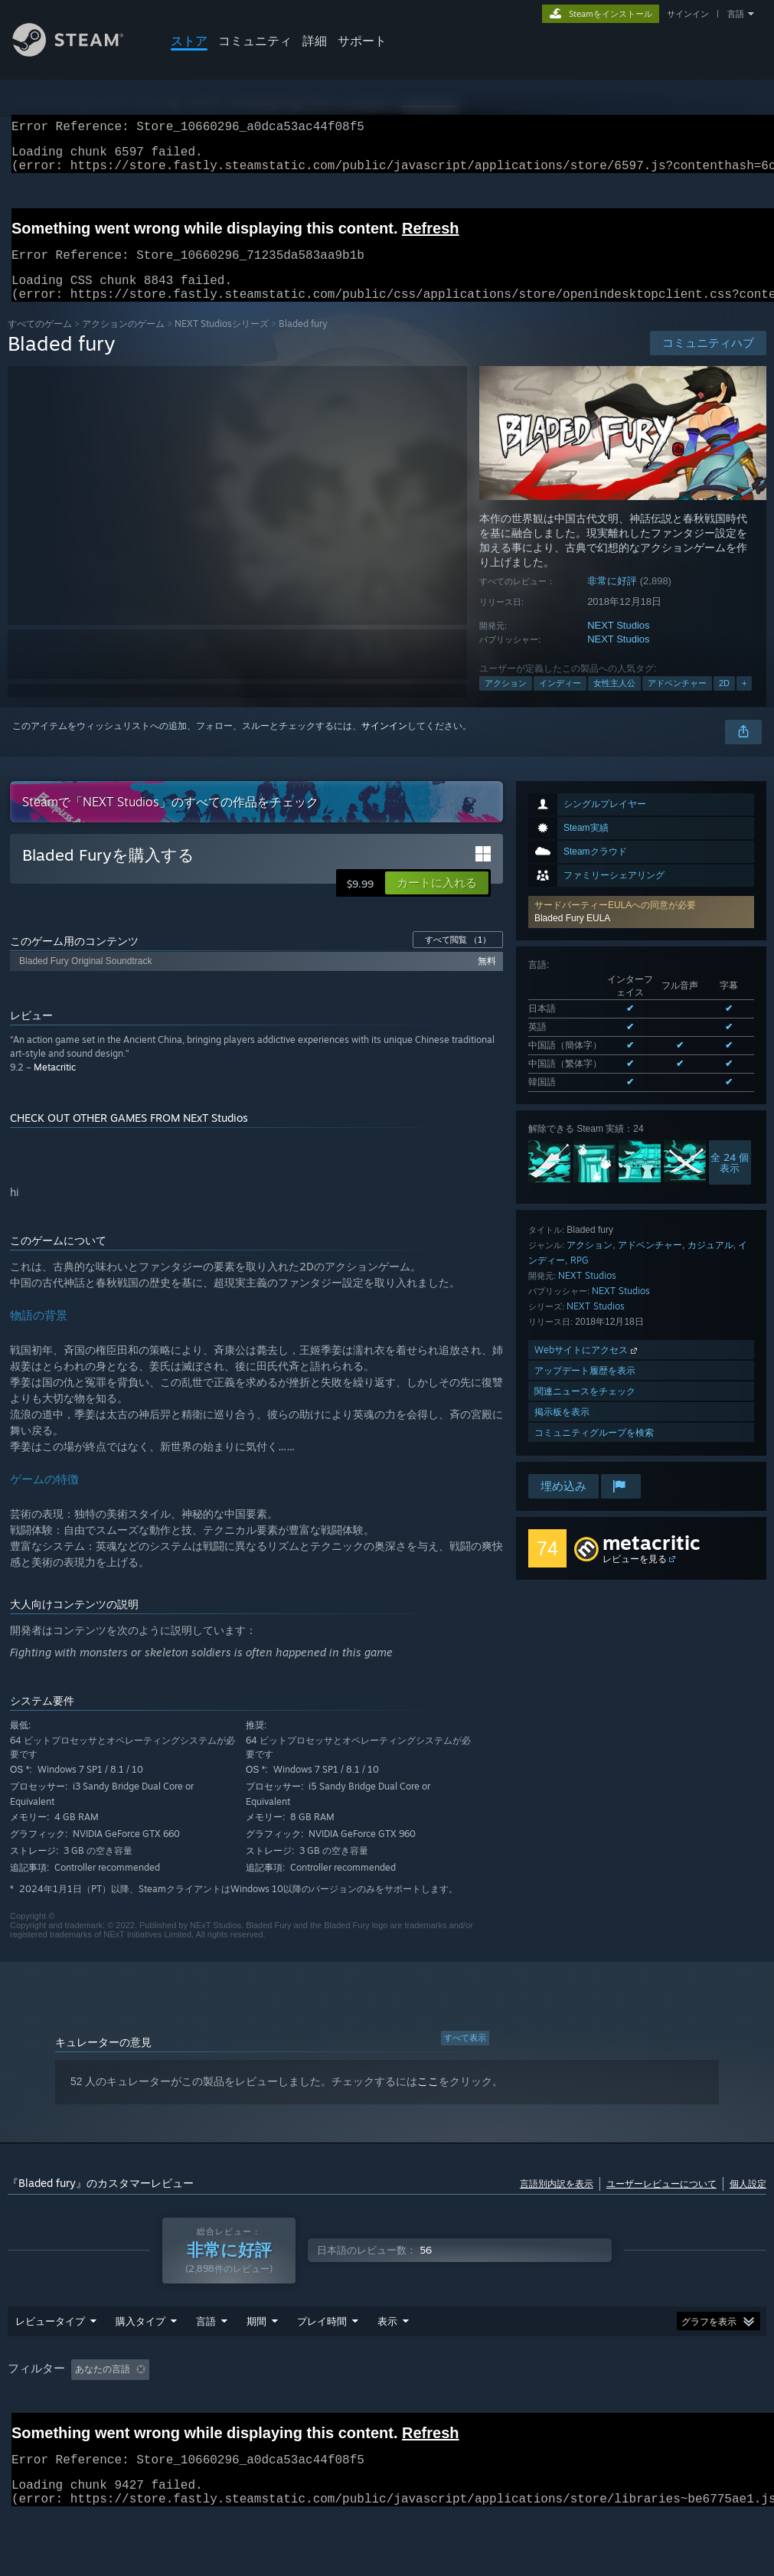 The width and height of the screenshot is (774, 2576). Describe the element at coordinates (387, 2409) in the screenshot. I see `プレイ時間： [button]` at that location.